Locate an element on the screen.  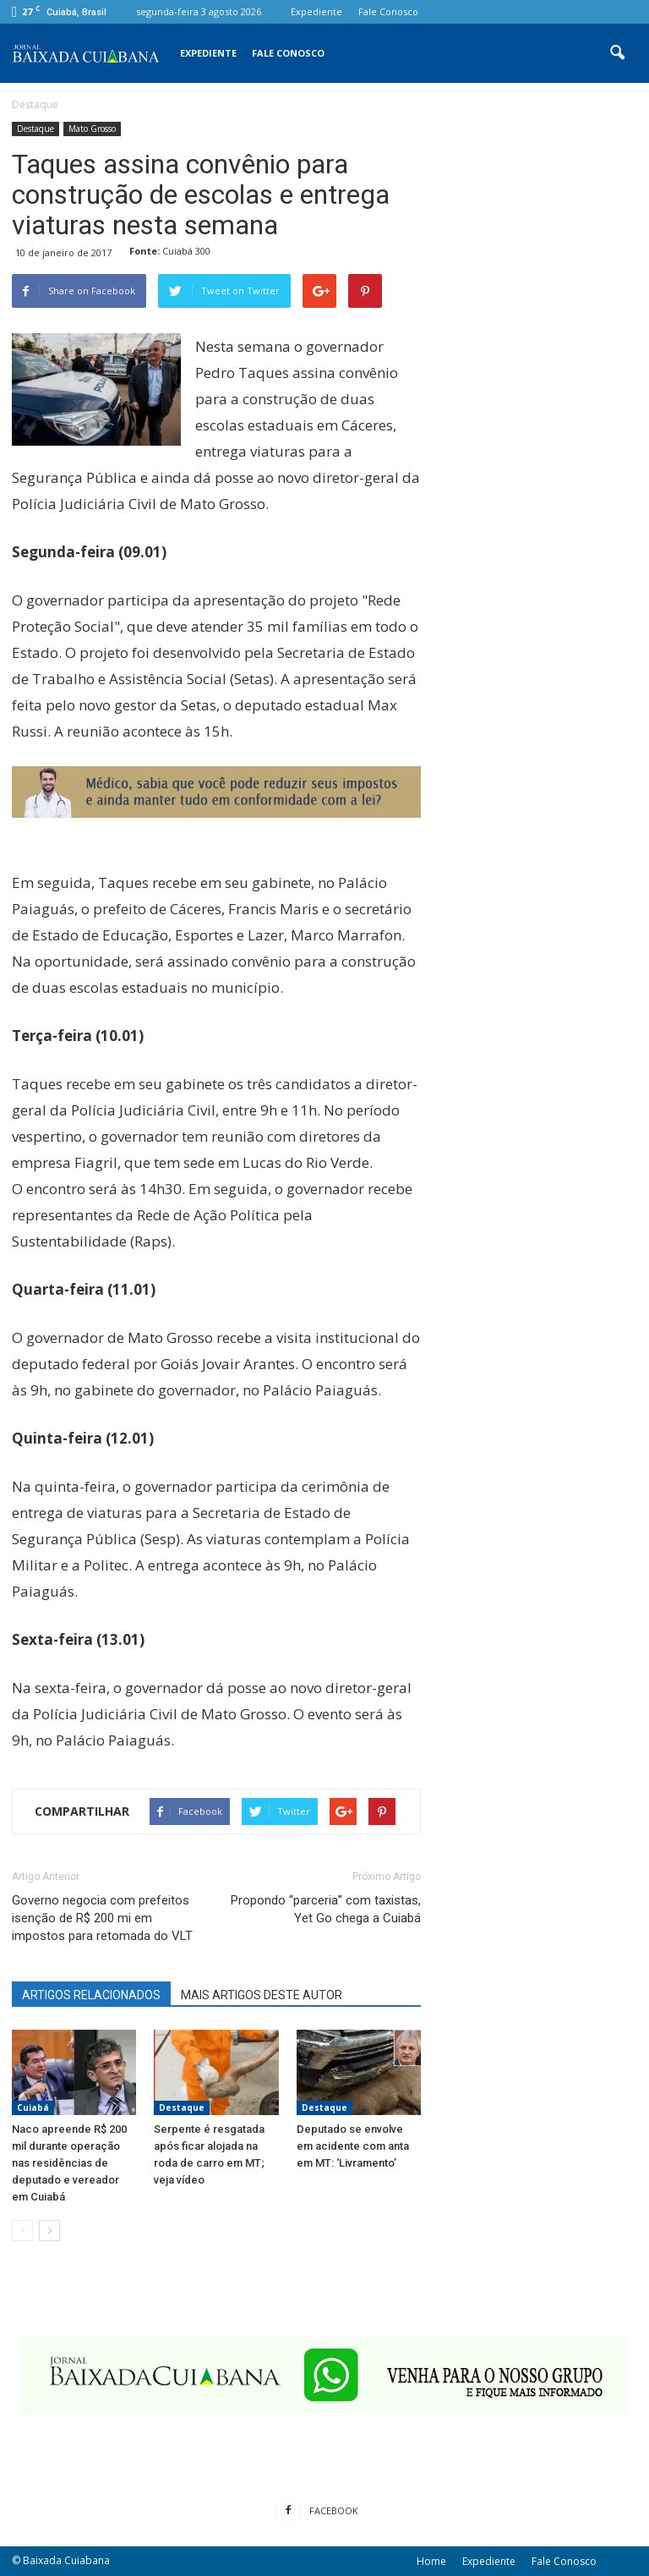
Baixada Cuiabana is located at coordinates (66, 2560).